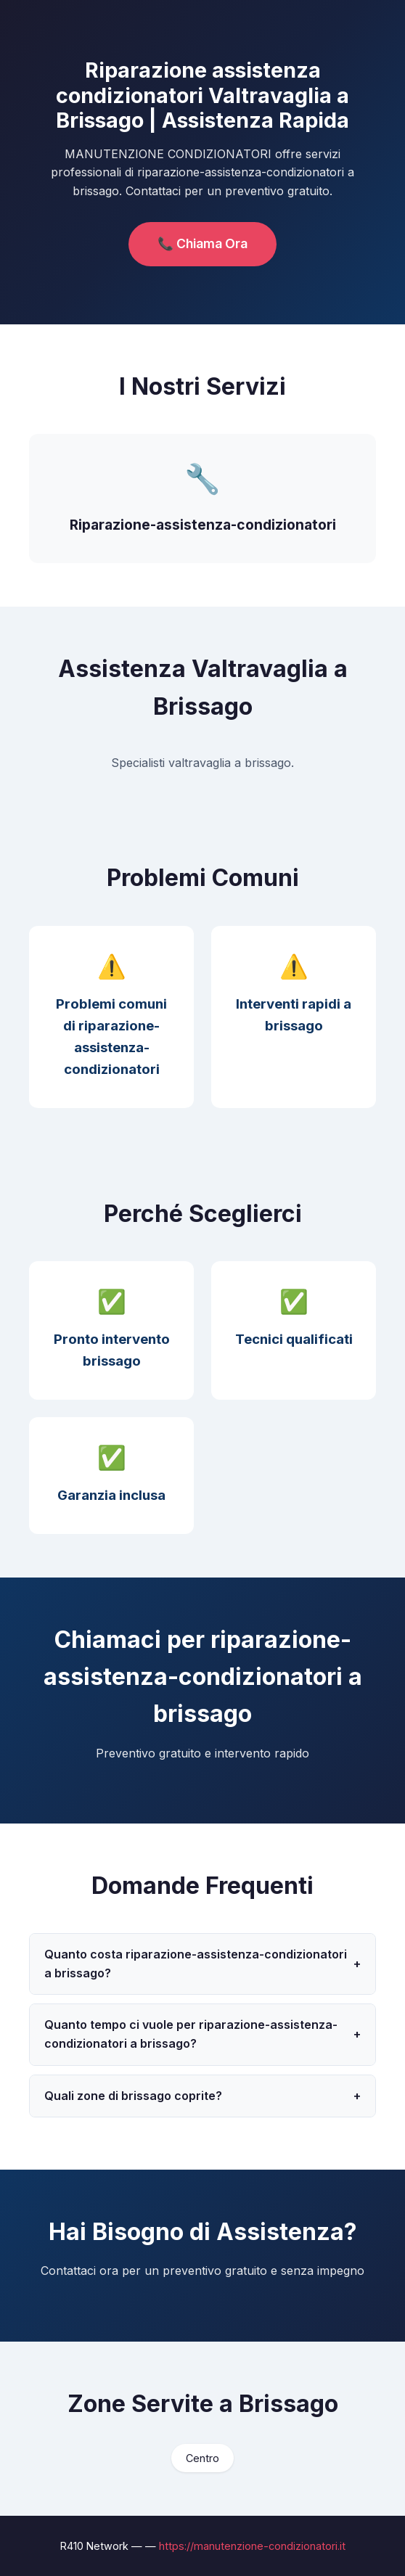  I want to click on https://manutenzione-condizionatori.it, so click(252, 2546).